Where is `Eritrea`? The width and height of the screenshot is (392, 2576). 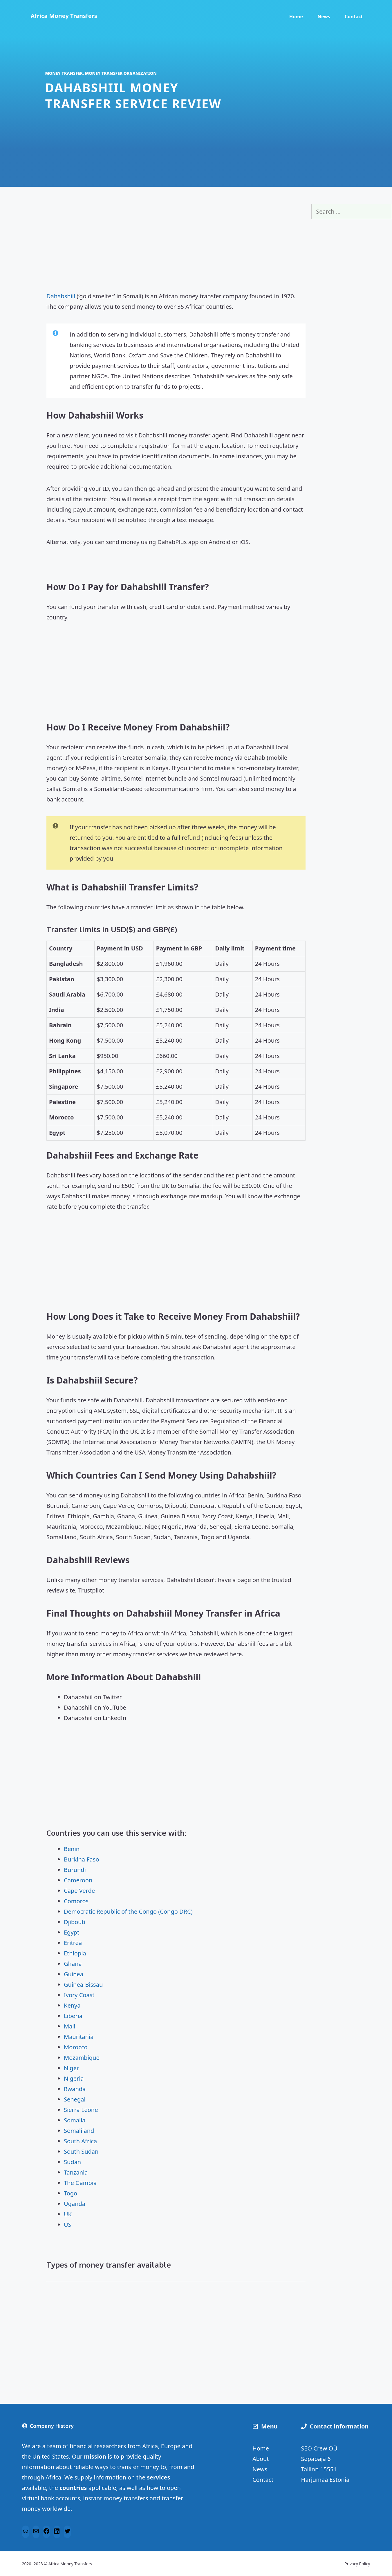
Eritrea is located at coordinates (73, 1943).